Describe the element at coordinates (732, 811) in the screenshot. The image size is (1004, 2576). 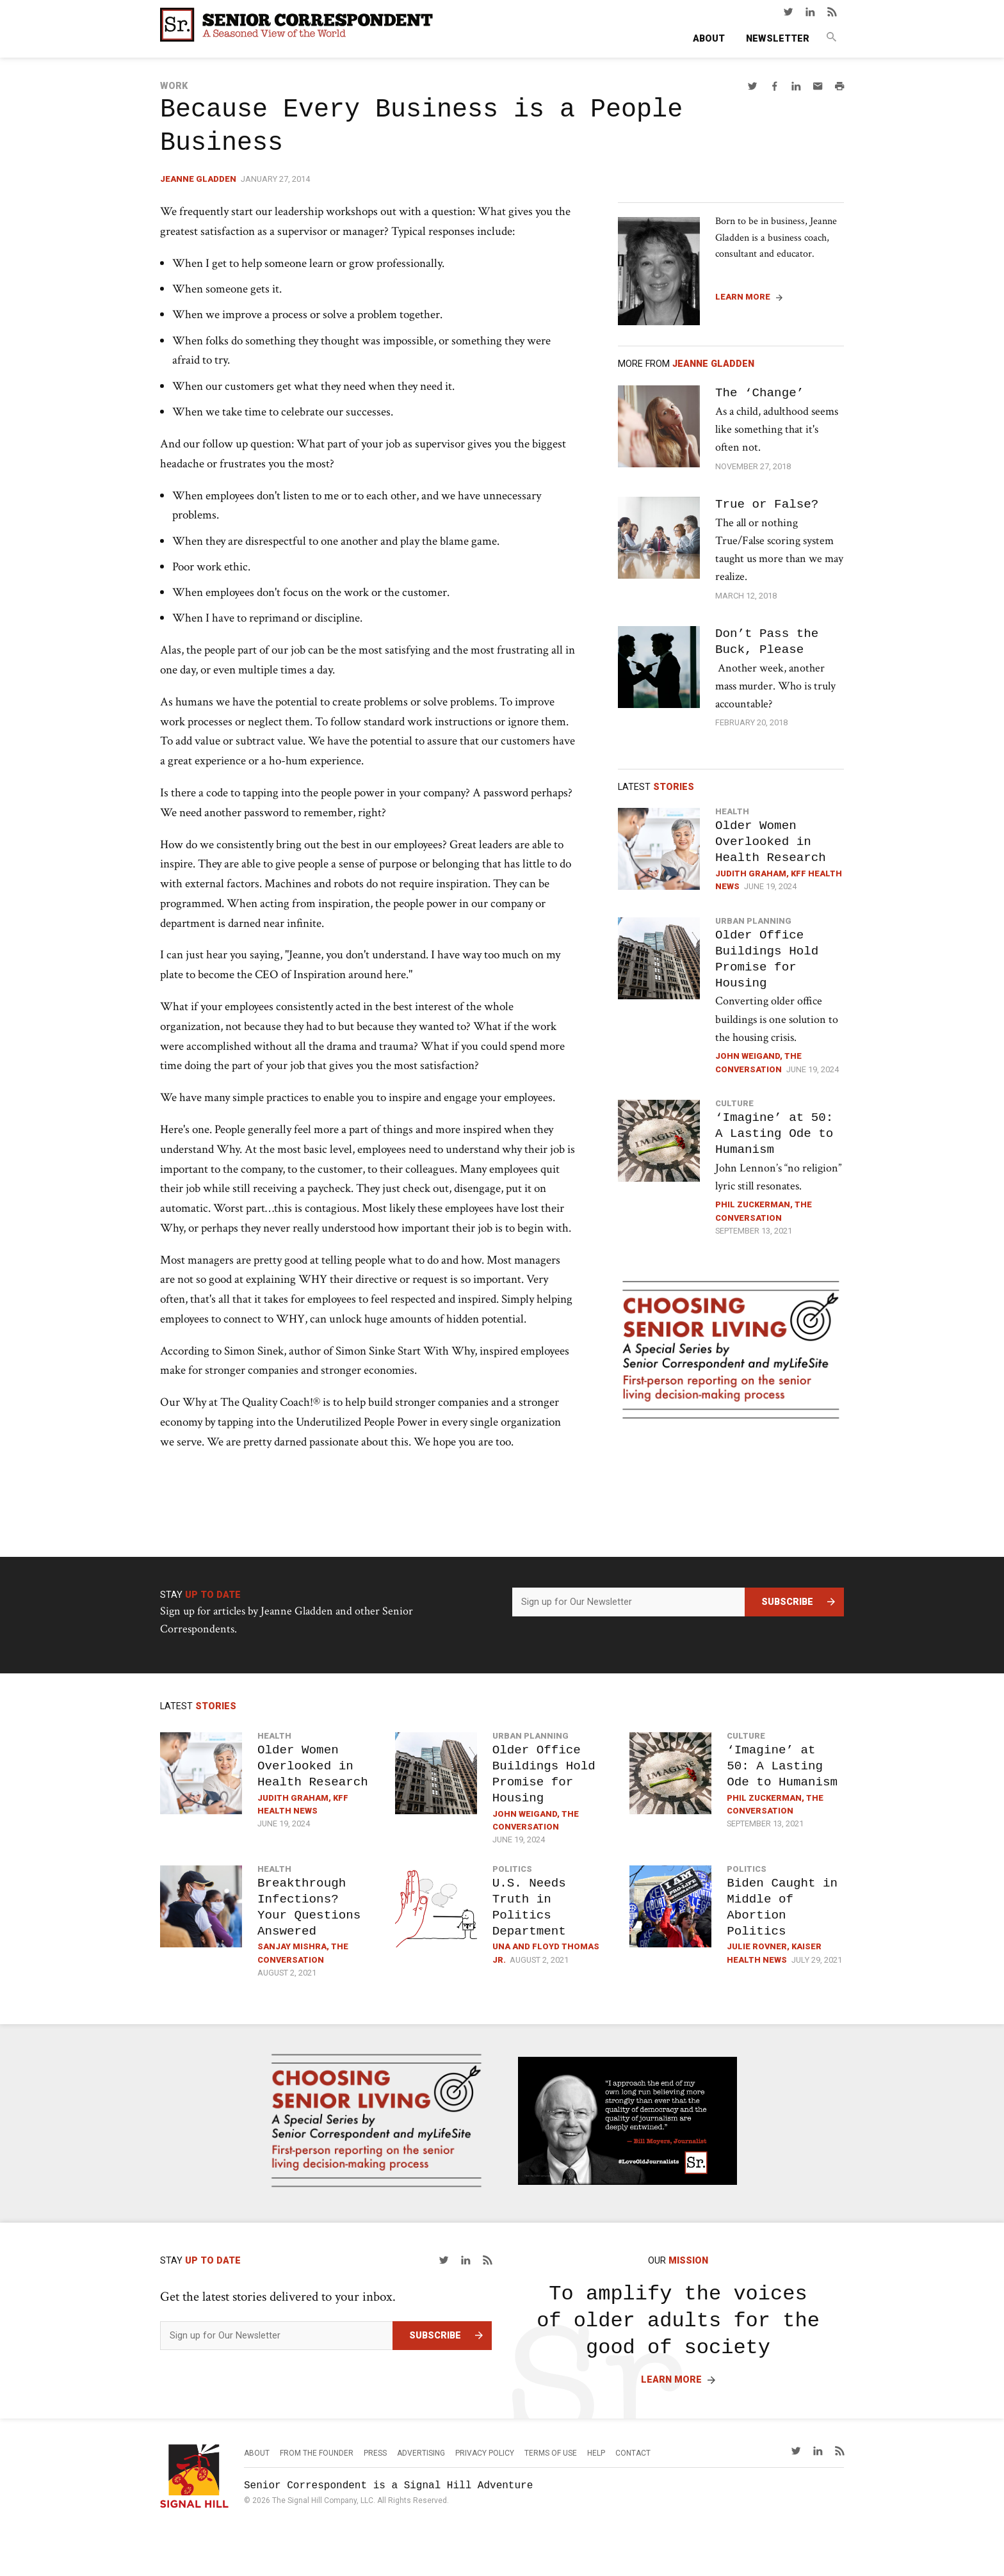
I see `Health` at that location.